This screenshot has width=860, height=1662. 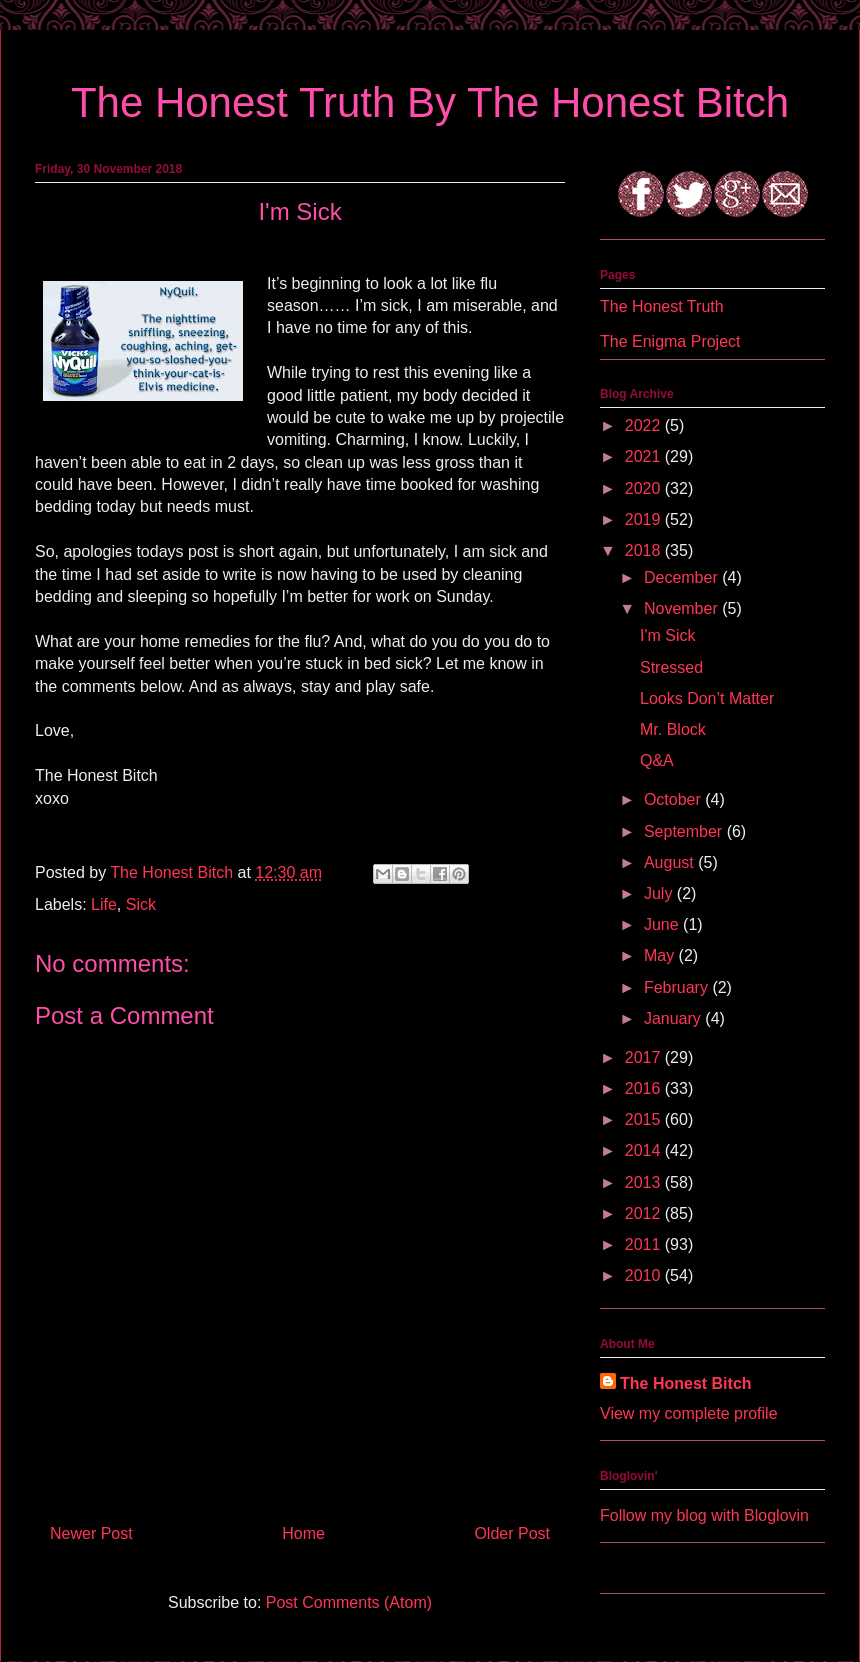 I want to click on November, so click(x=683, y=608).